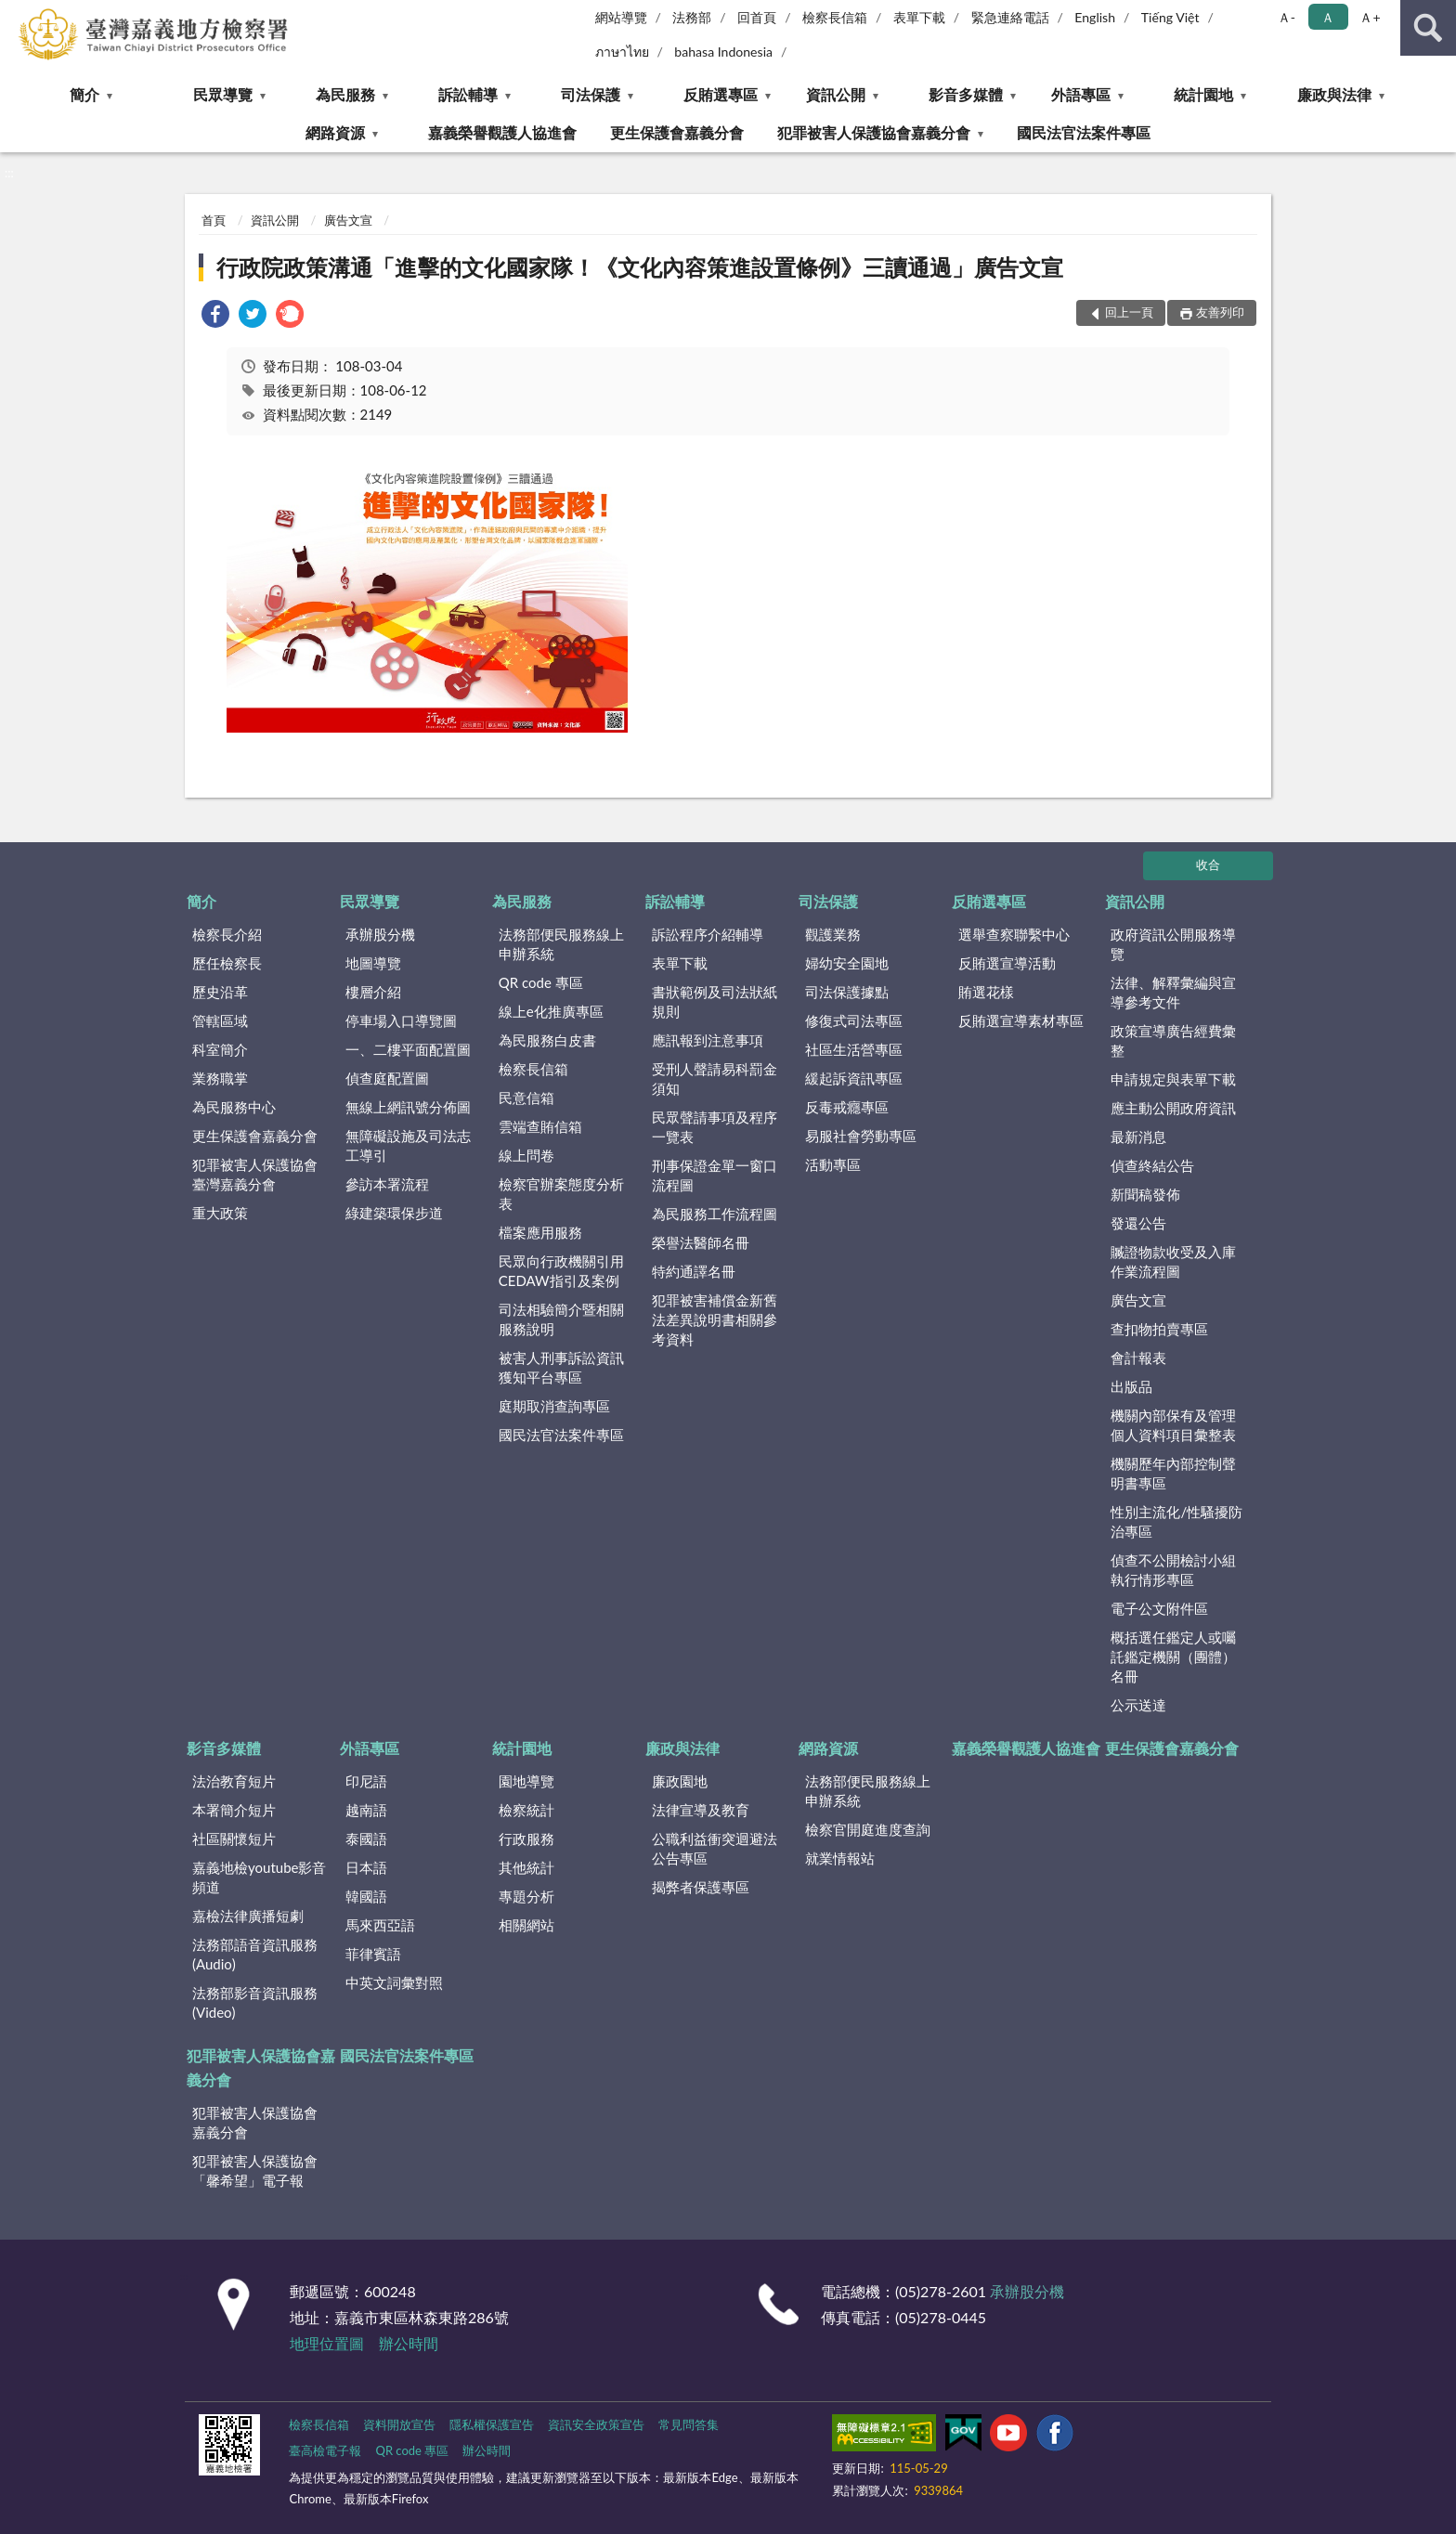 The image size is (1456, 2534). Describe the element at coordinates (1173, 1261) in the screenshot. I see `贓證物款收受及入庫作業流程圖` at that location.